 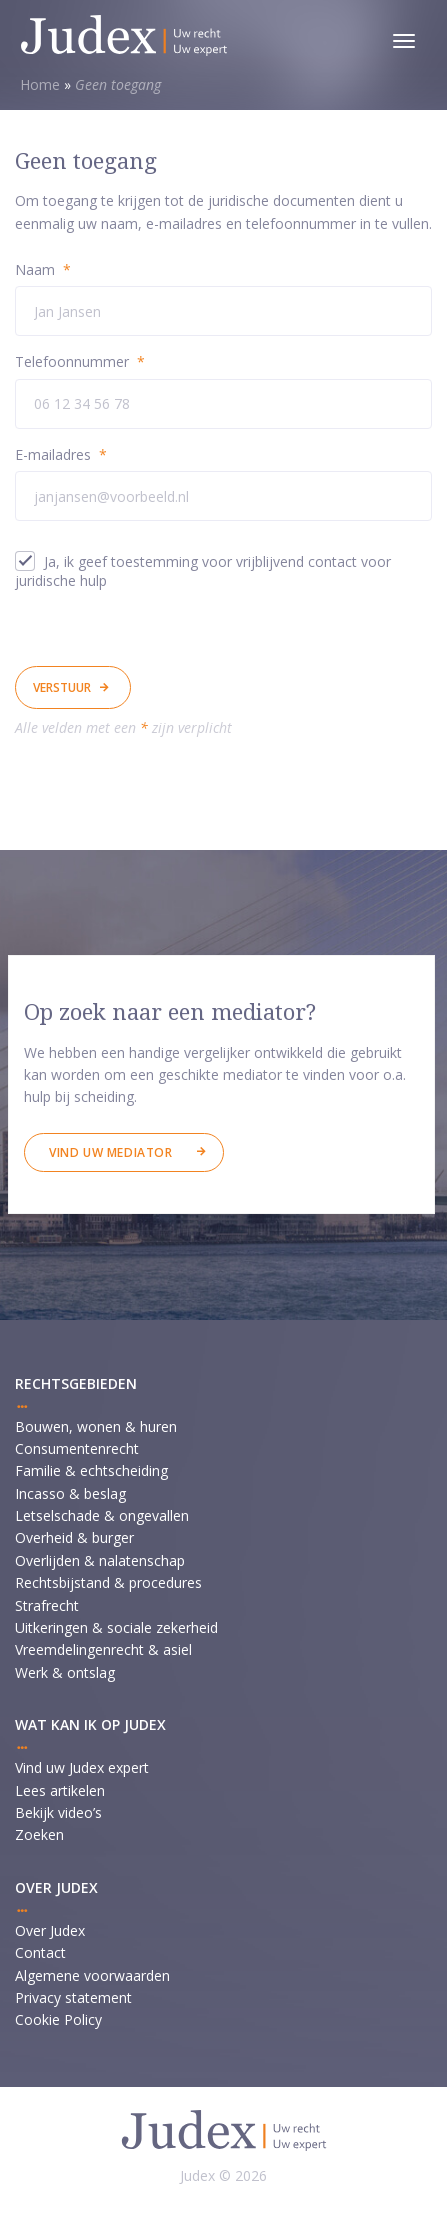 What do you see at coordinates (40, 1952) in the screenshot?
I see `Contact` at bounding box center [40, 1952].